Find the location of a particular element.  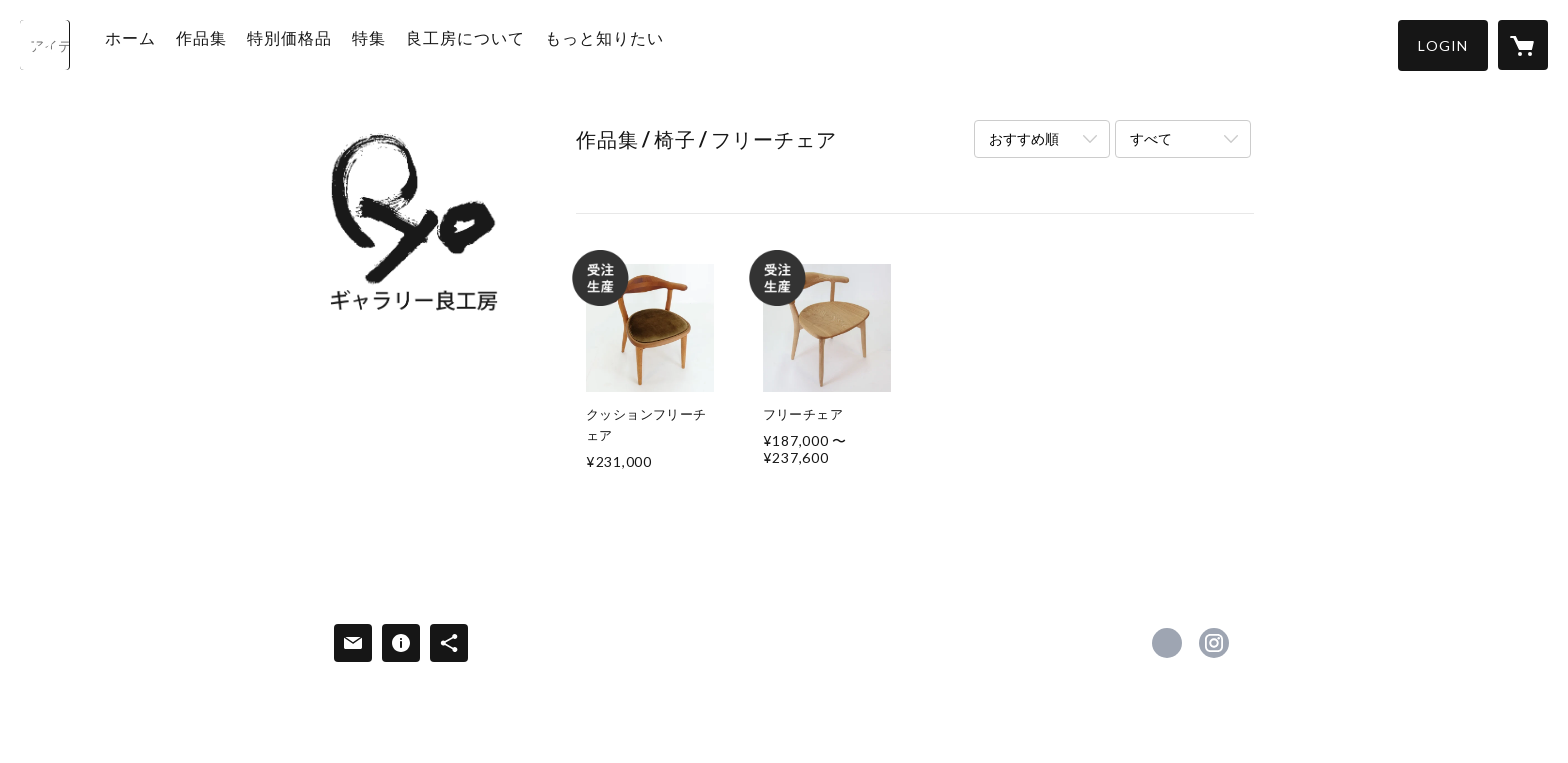

[button] is located at coordinates (1443, 45).